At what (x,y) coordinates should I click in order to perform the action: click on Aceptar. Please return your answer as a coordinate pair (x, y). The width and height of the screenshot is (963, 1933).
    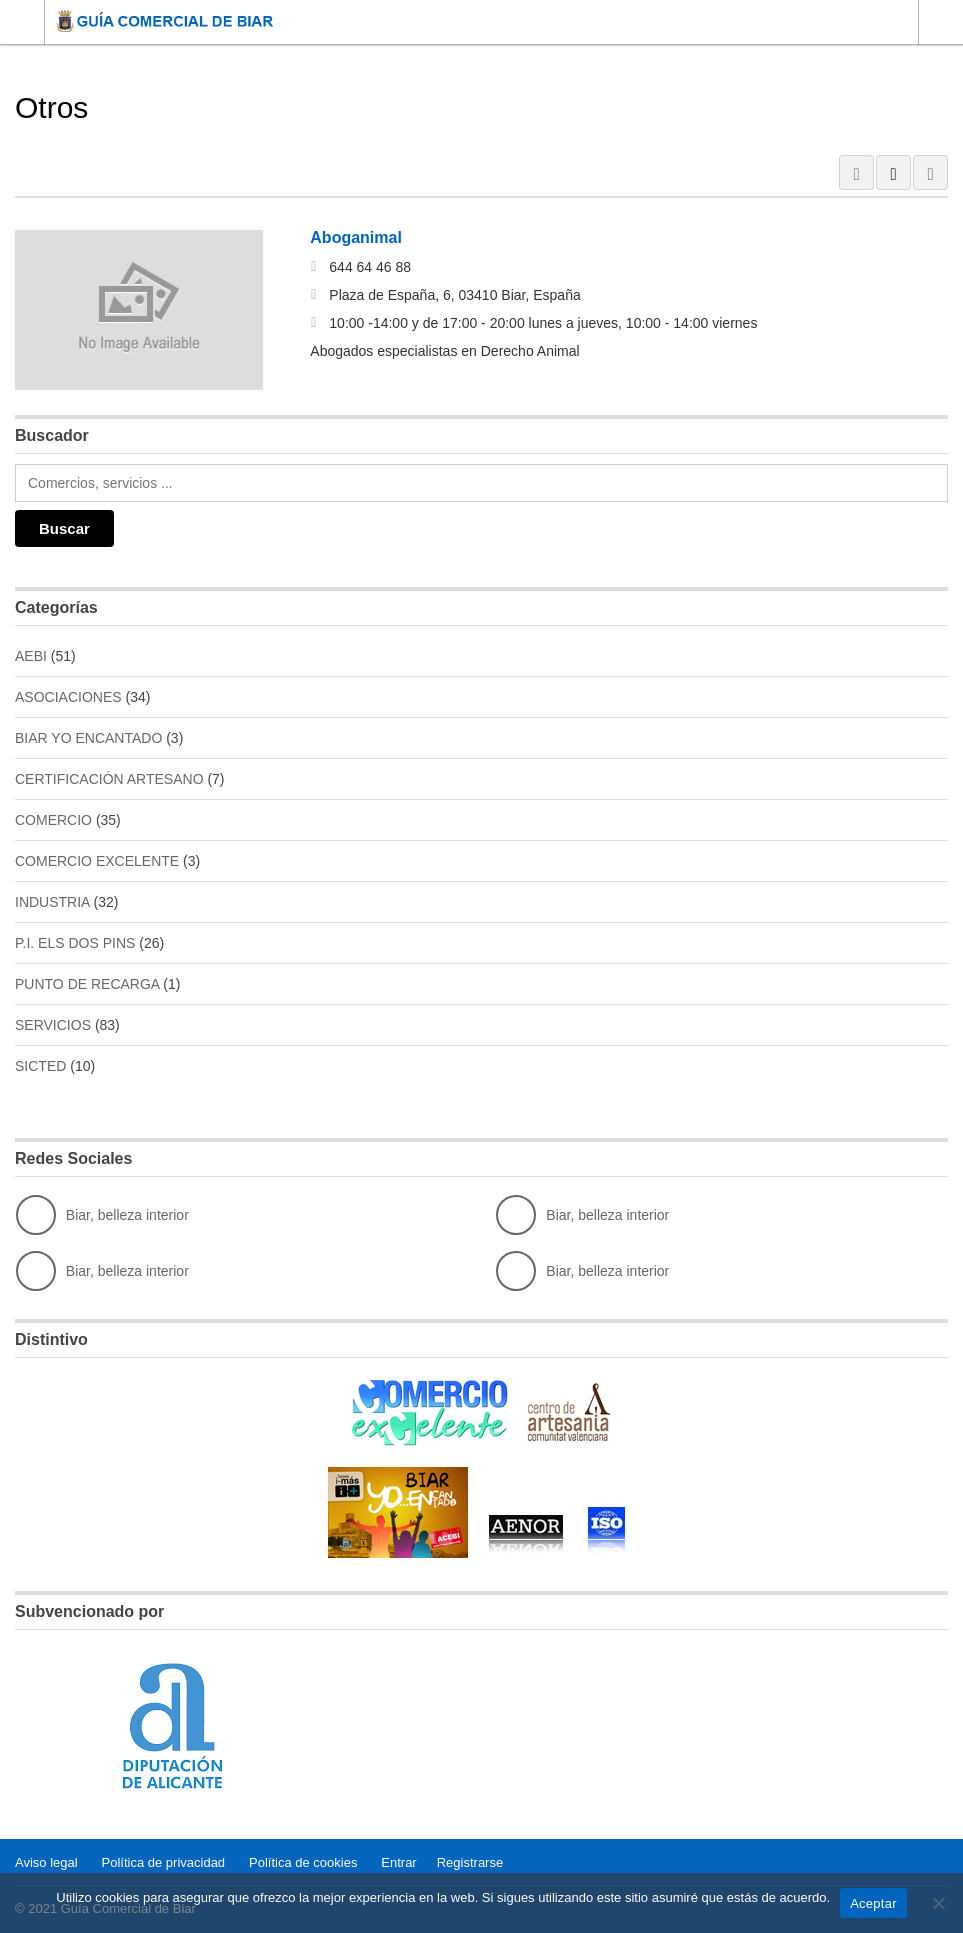
    Looking at the image, I should click on (873, 1903).